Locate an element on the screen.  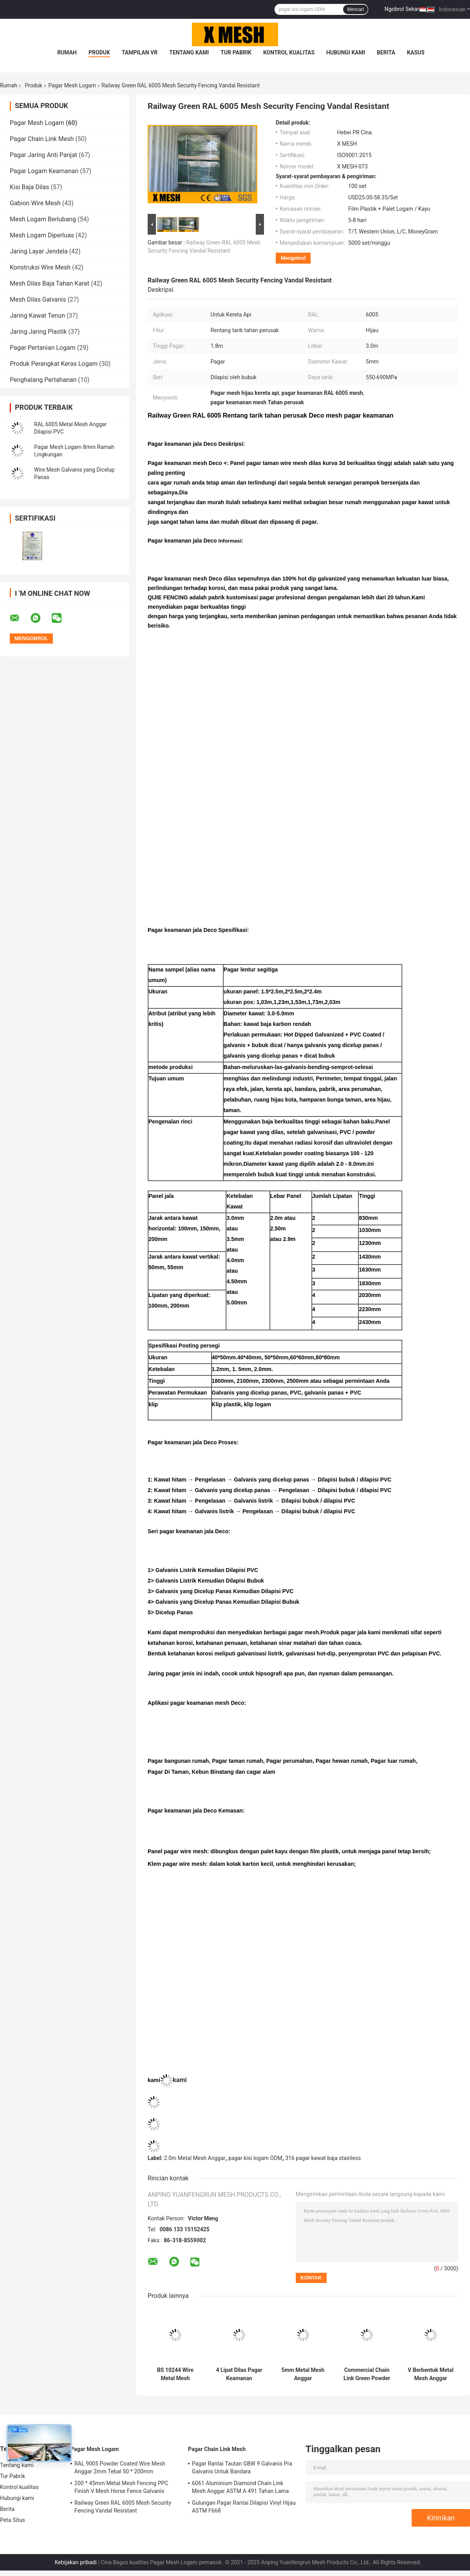
Pagar Chain Link Mesh is located at coordinates (42, 139).